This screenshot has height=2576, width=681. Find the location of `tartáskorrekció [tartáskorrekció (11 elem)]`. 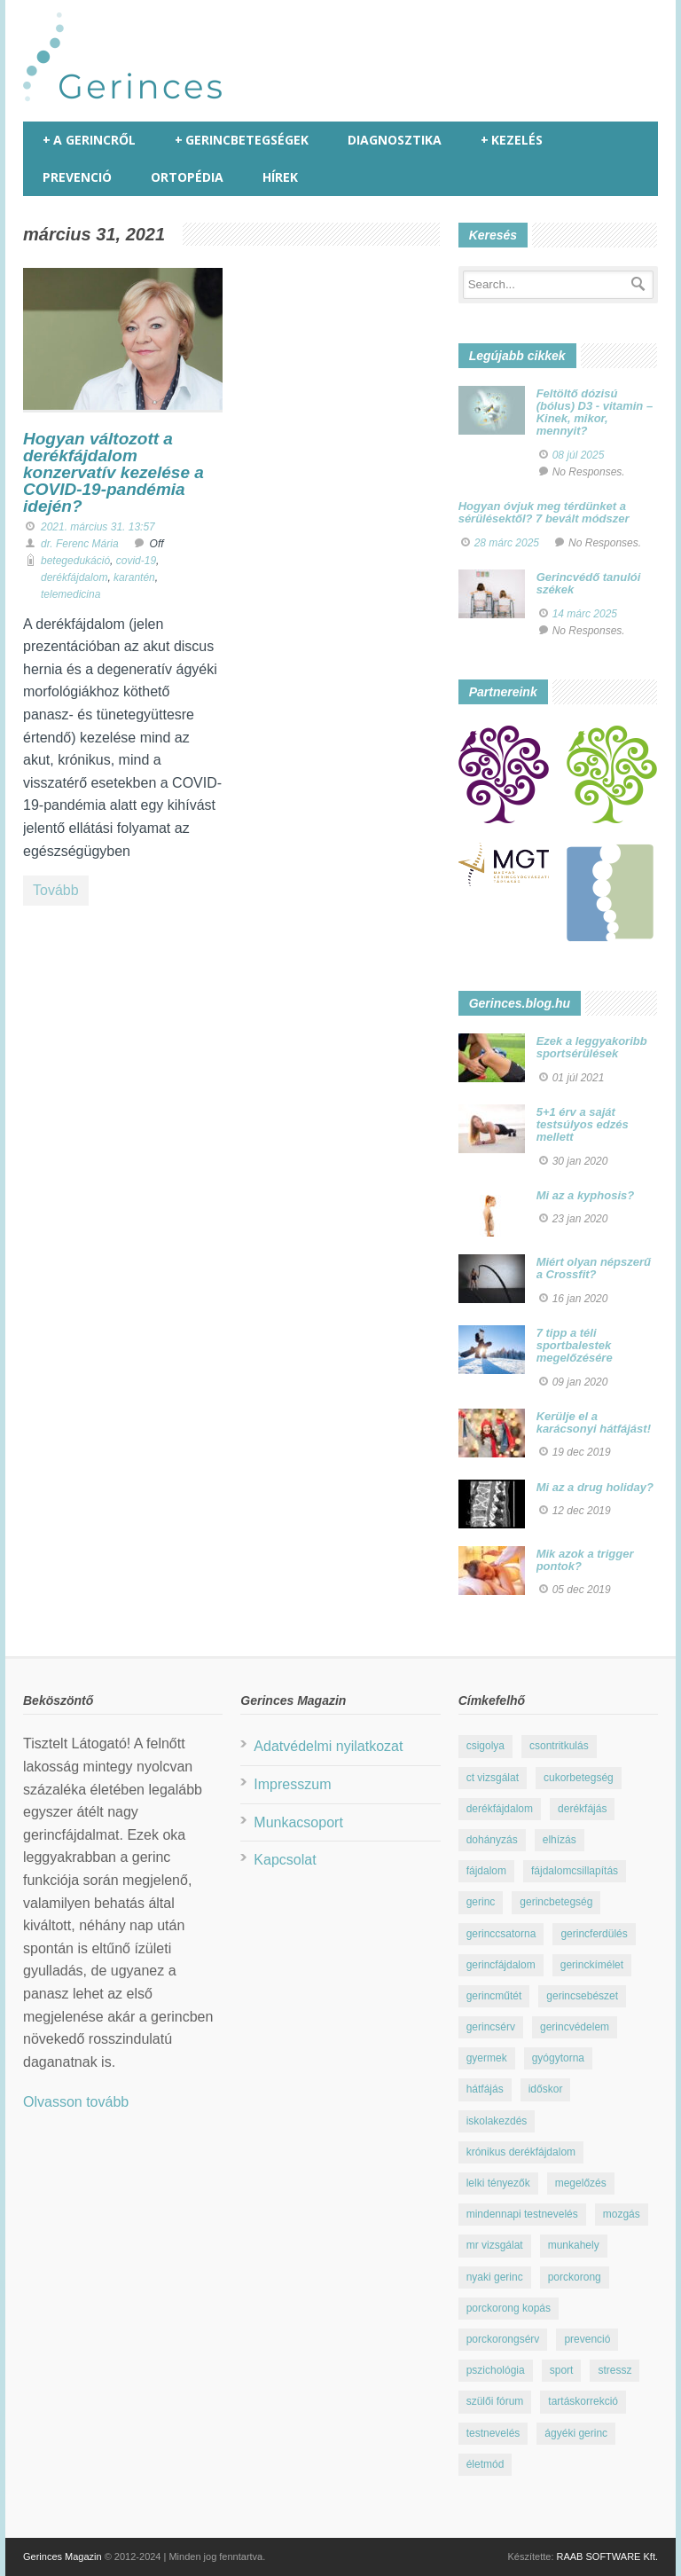

tartáskorrekció [tartáskorrekció (11 elem)] is located at coordinates (583, 2401).